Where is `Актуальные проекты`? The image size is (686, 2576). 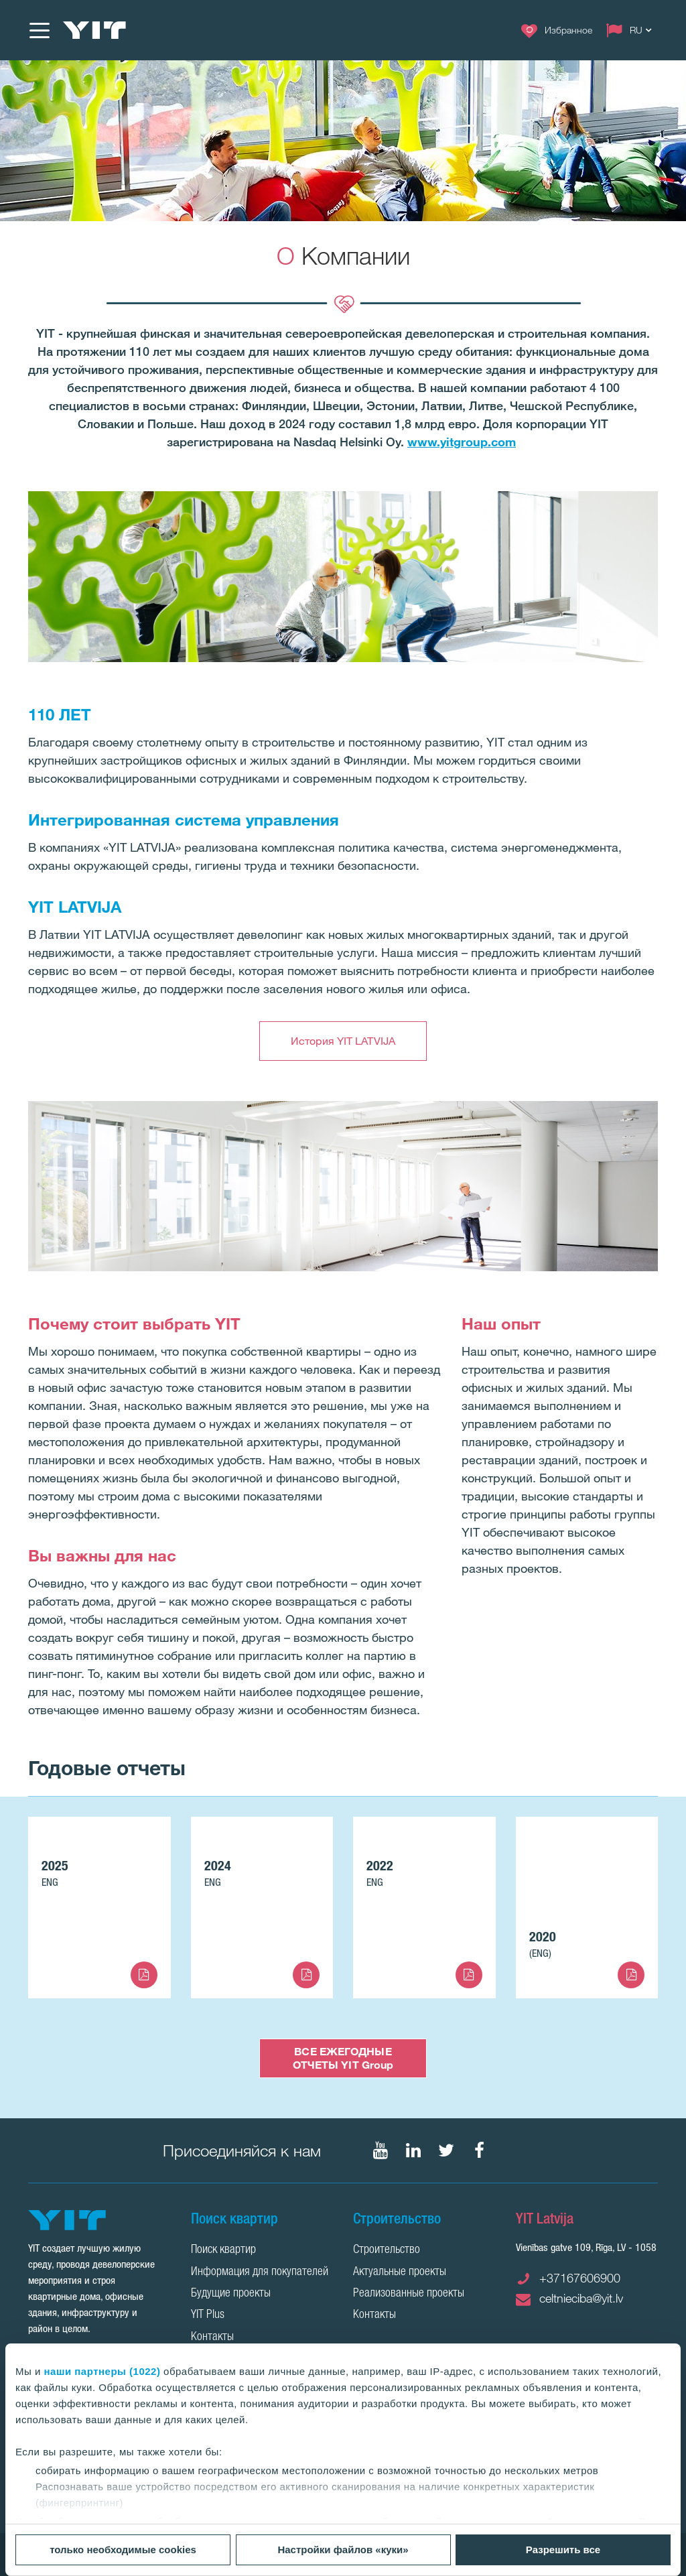
Актуальные проекты is located at coordinates (399, 2272).